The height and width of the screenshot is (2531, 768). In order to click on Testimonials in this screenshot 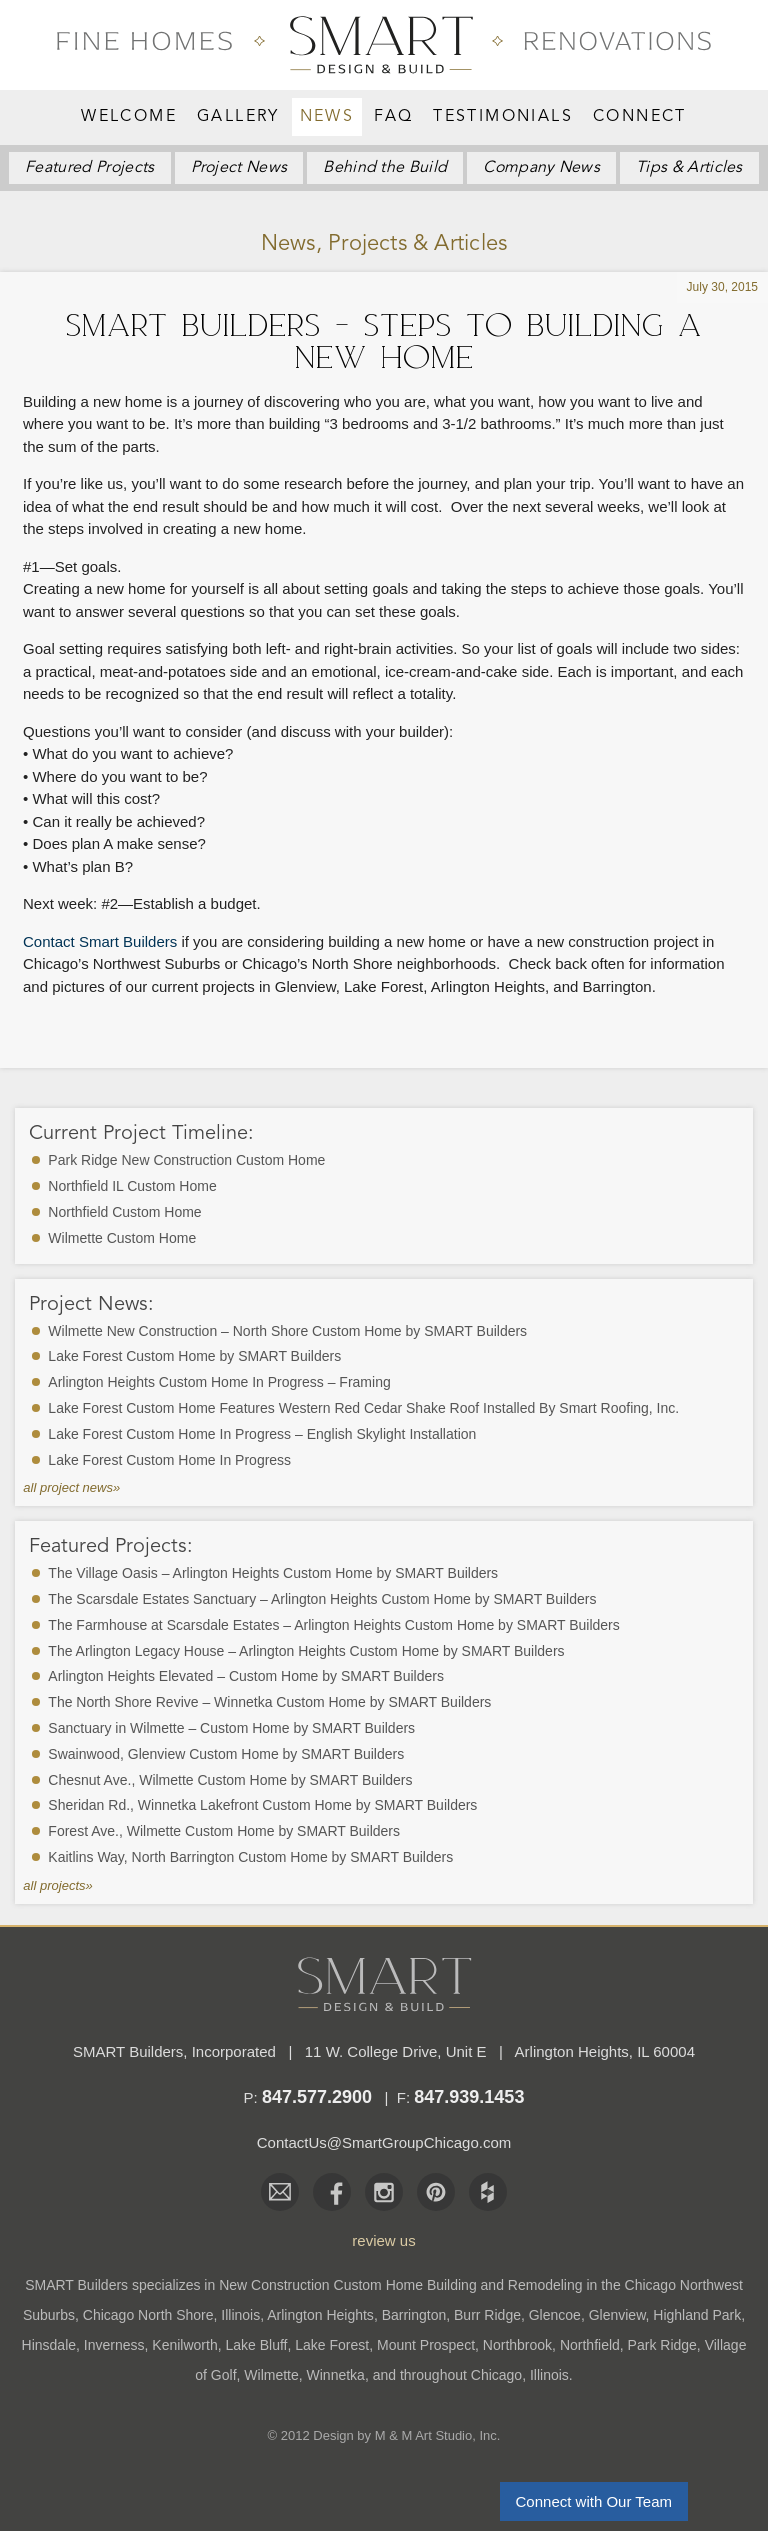, I will do `click(503, 117)`.